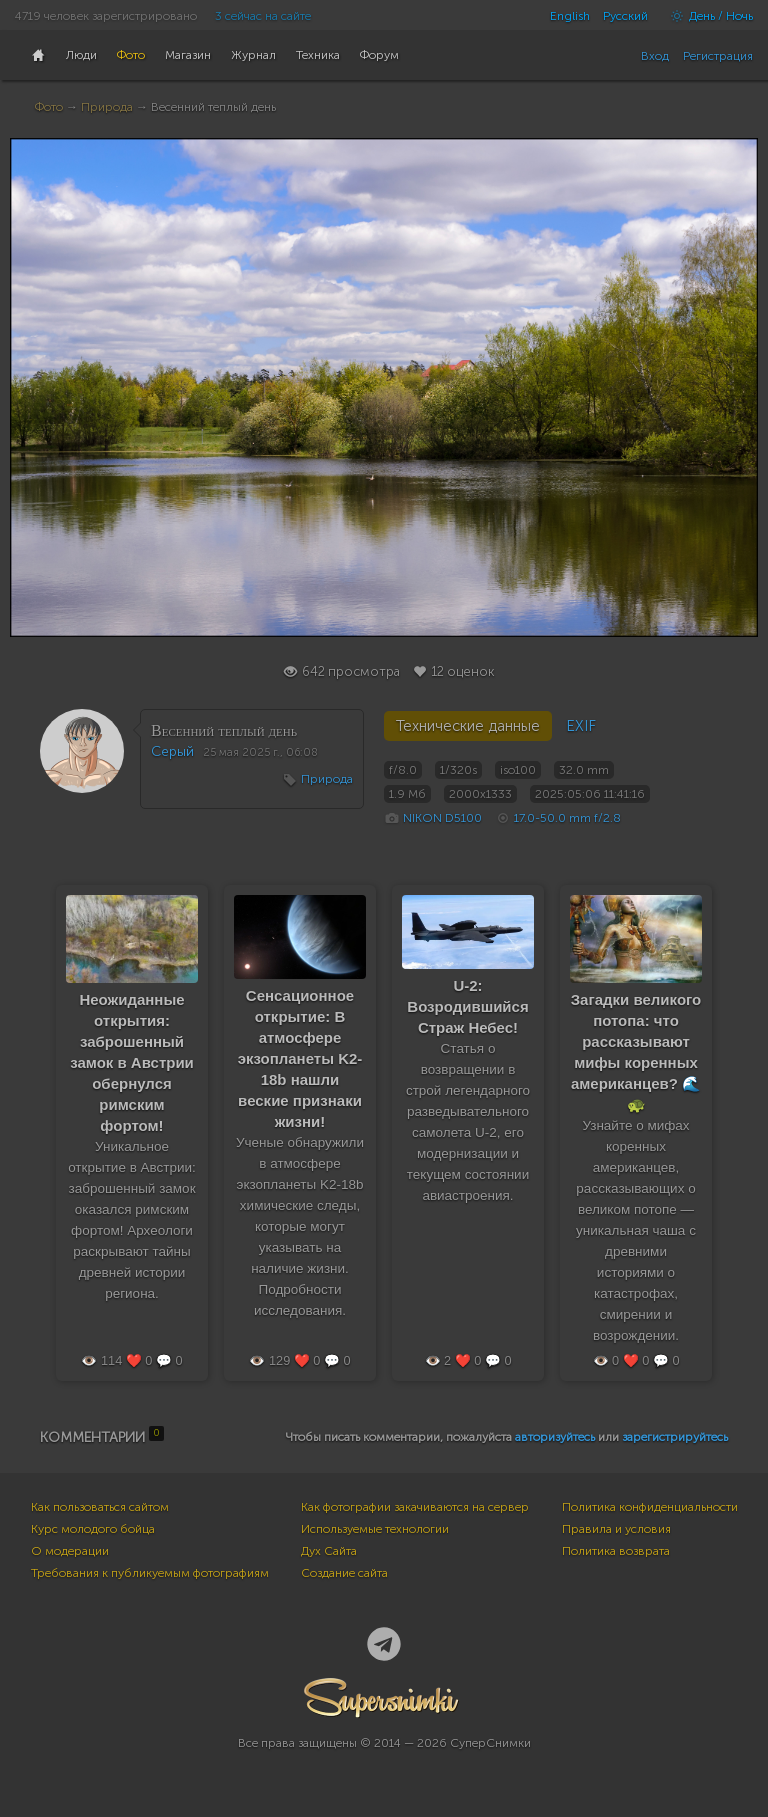 The width and height of the screenshot is (768, 1817). I want to click on Природа, so click(107, 107).